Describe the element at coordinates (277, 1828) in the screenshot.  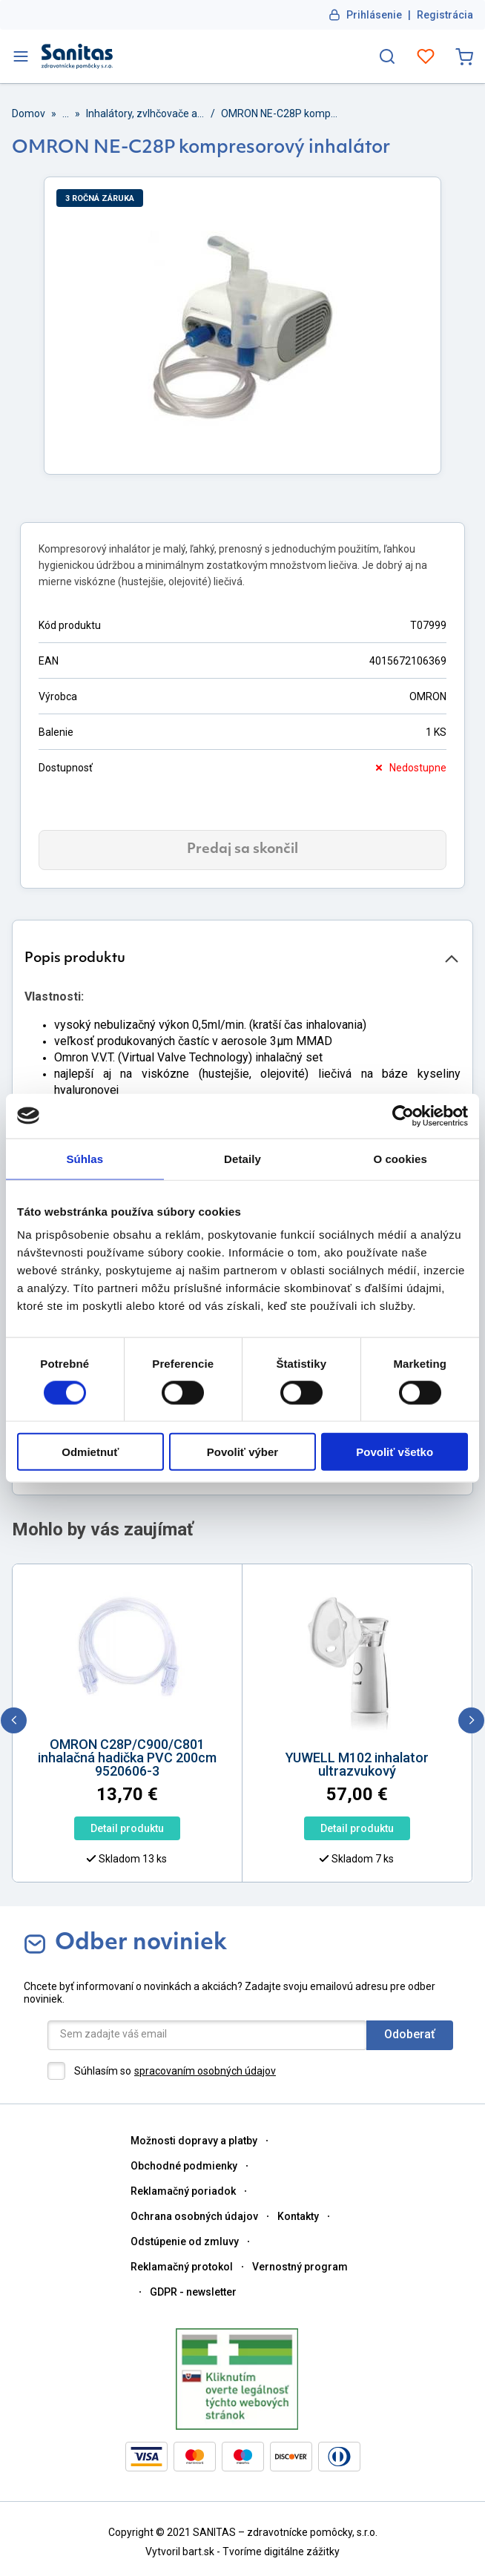
I see `Detail produktu` at that location.